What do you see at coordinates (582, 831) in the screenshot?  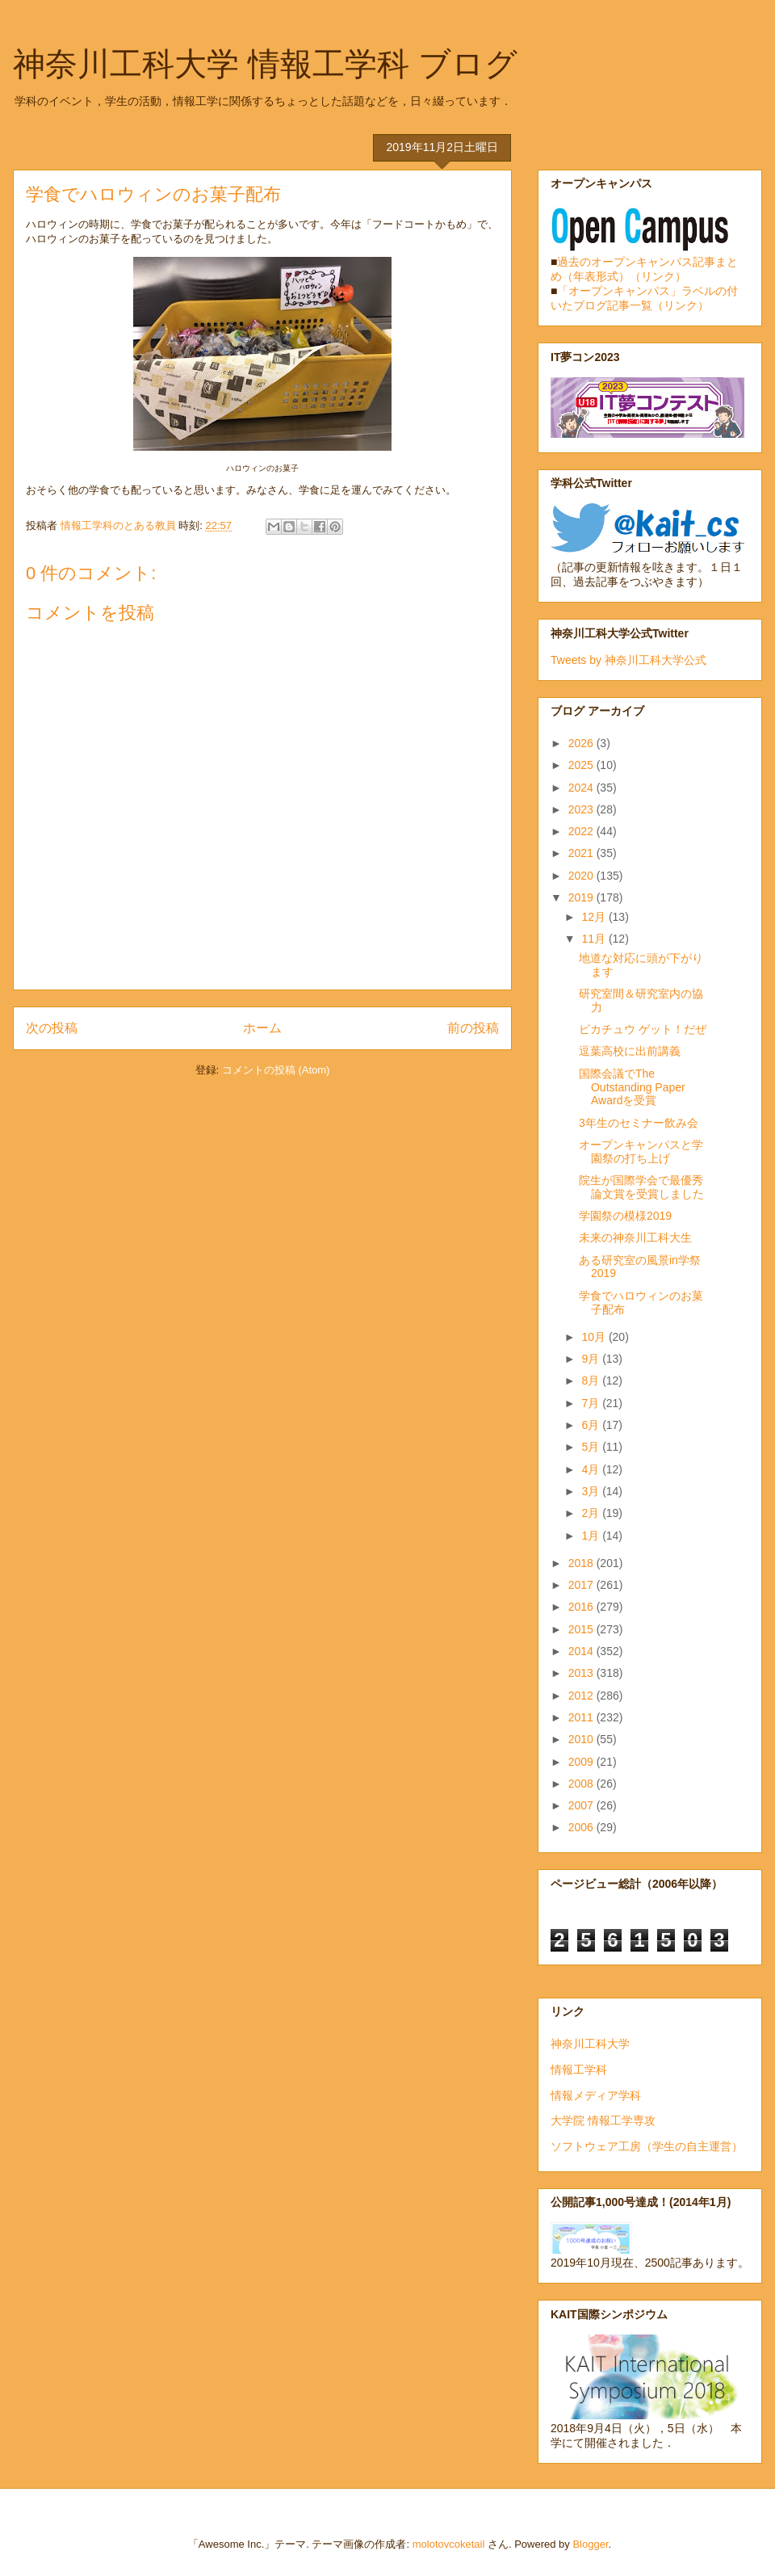 I see `2022` at bounding box center [582, 831].